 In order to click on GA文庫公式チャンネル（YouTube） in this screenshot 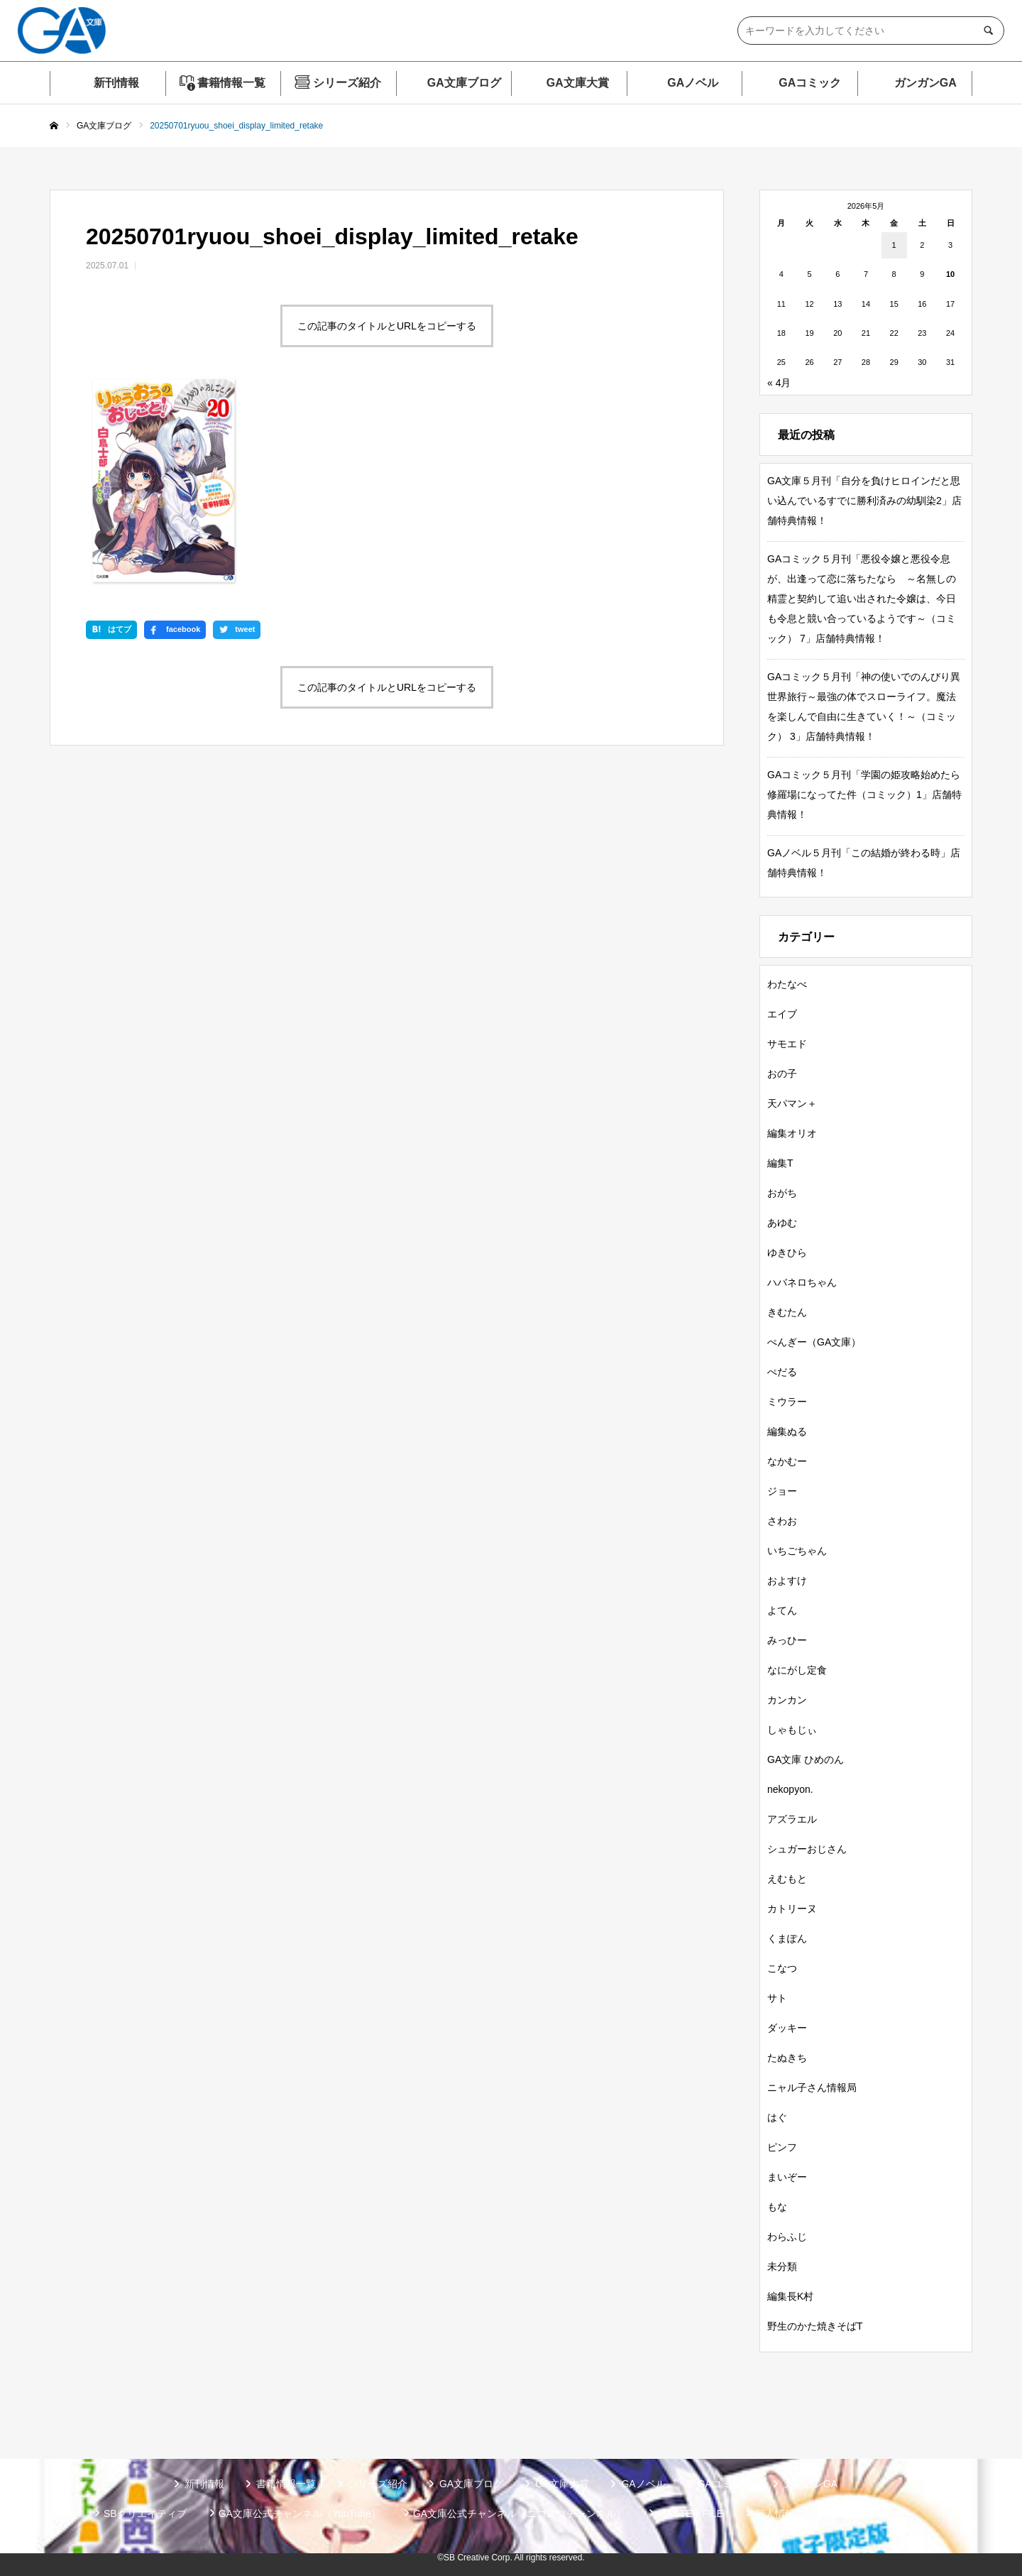, I will do `click(300, 2513)`.